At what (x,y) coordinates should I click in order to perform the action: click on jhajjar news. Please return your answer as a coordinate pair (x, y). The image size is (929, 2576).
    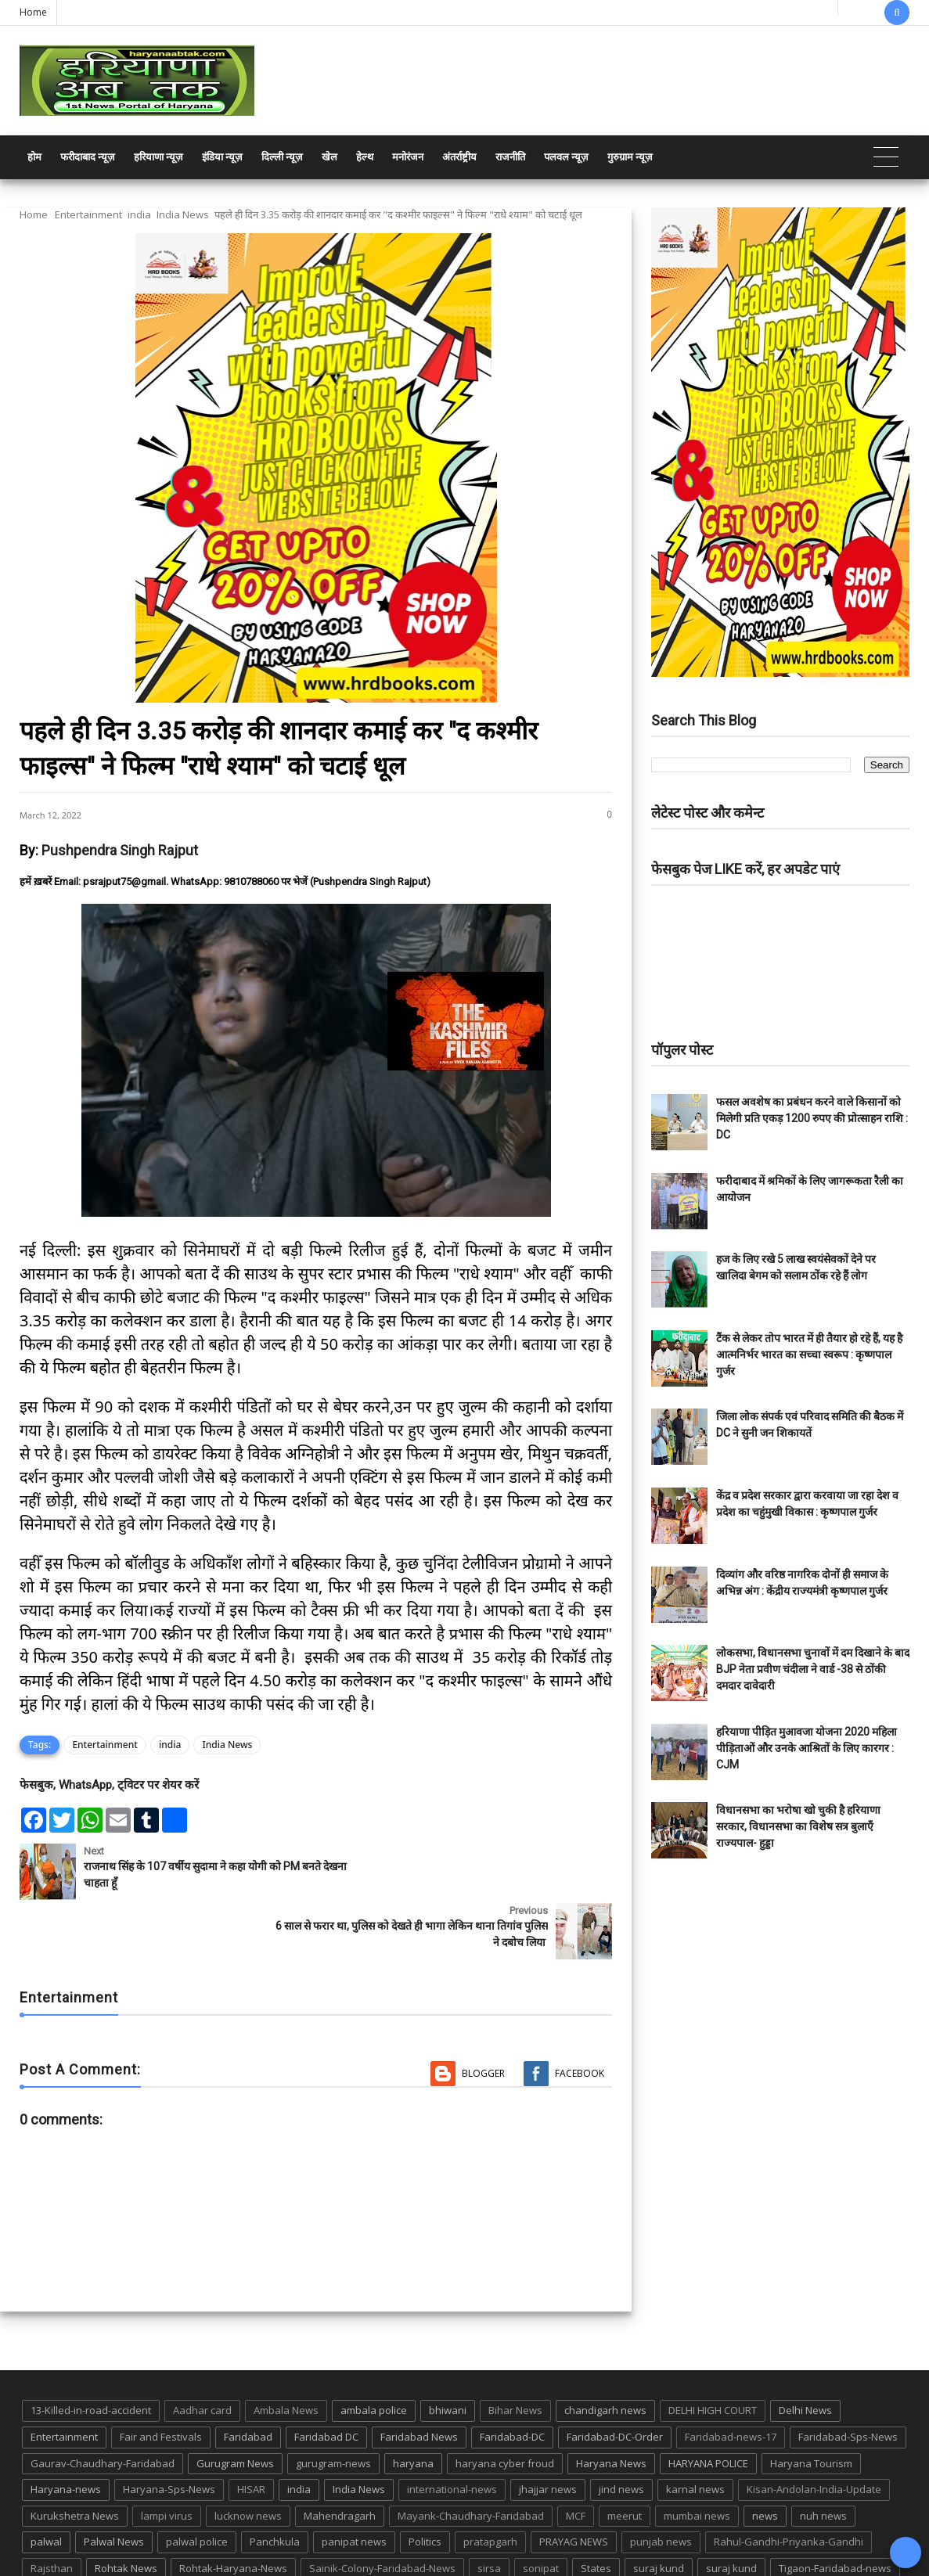
    Looking at the image, I should click on (548, 2430).